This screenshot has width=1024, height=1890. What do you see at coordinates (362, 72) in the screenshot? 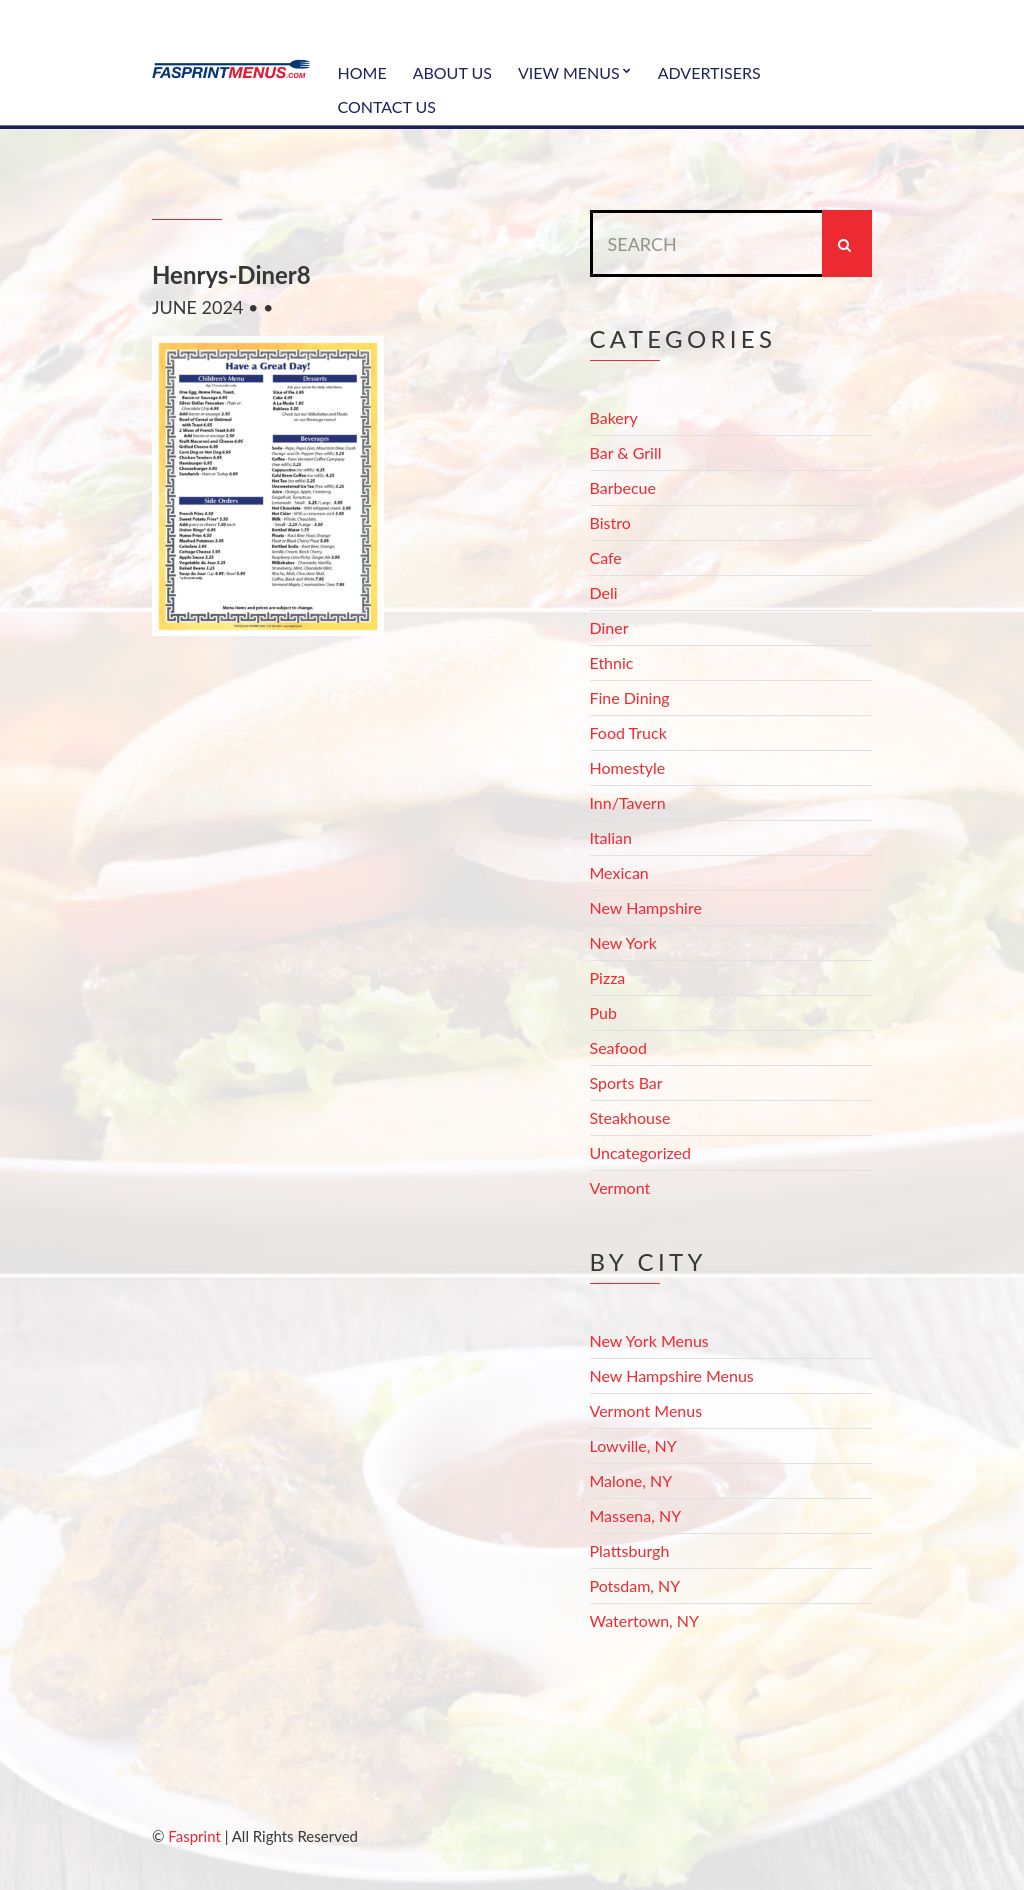
I see `Home` at bounding box center [362, 72].